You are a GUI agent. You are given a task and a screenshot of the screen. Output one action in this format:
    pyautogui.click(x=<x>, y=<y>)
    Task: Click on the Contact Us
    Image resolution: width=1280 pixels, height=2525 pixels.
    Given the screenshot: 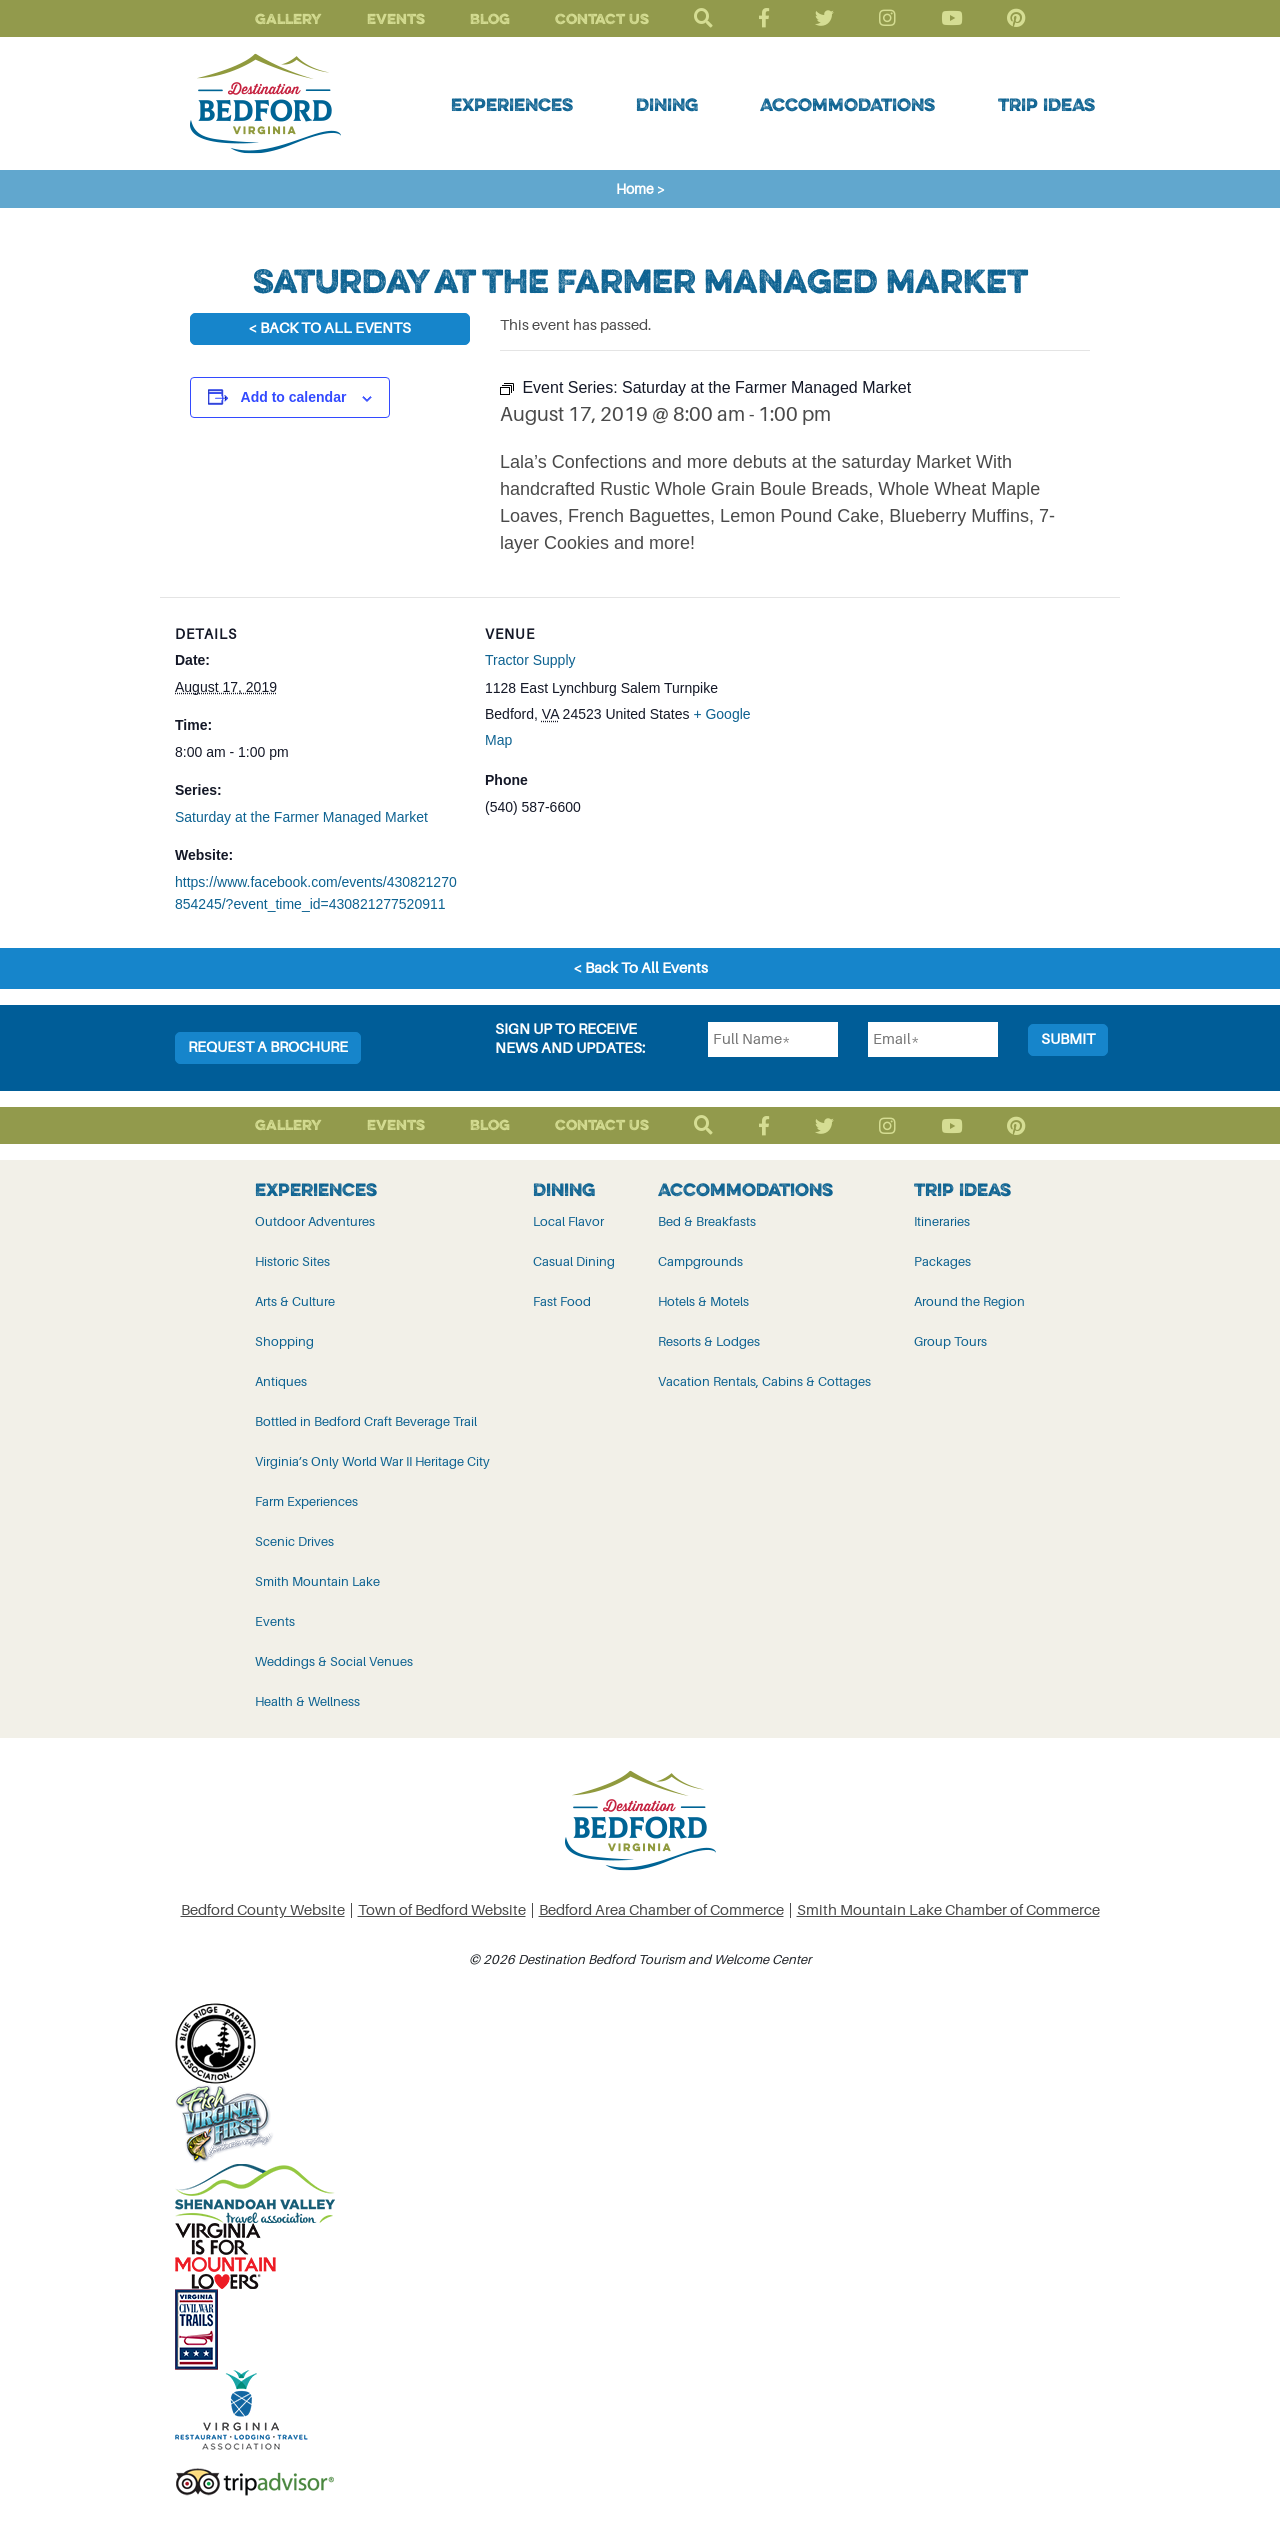 What is the action you would take?
    pyautogui.click(x=602, y=18)
    